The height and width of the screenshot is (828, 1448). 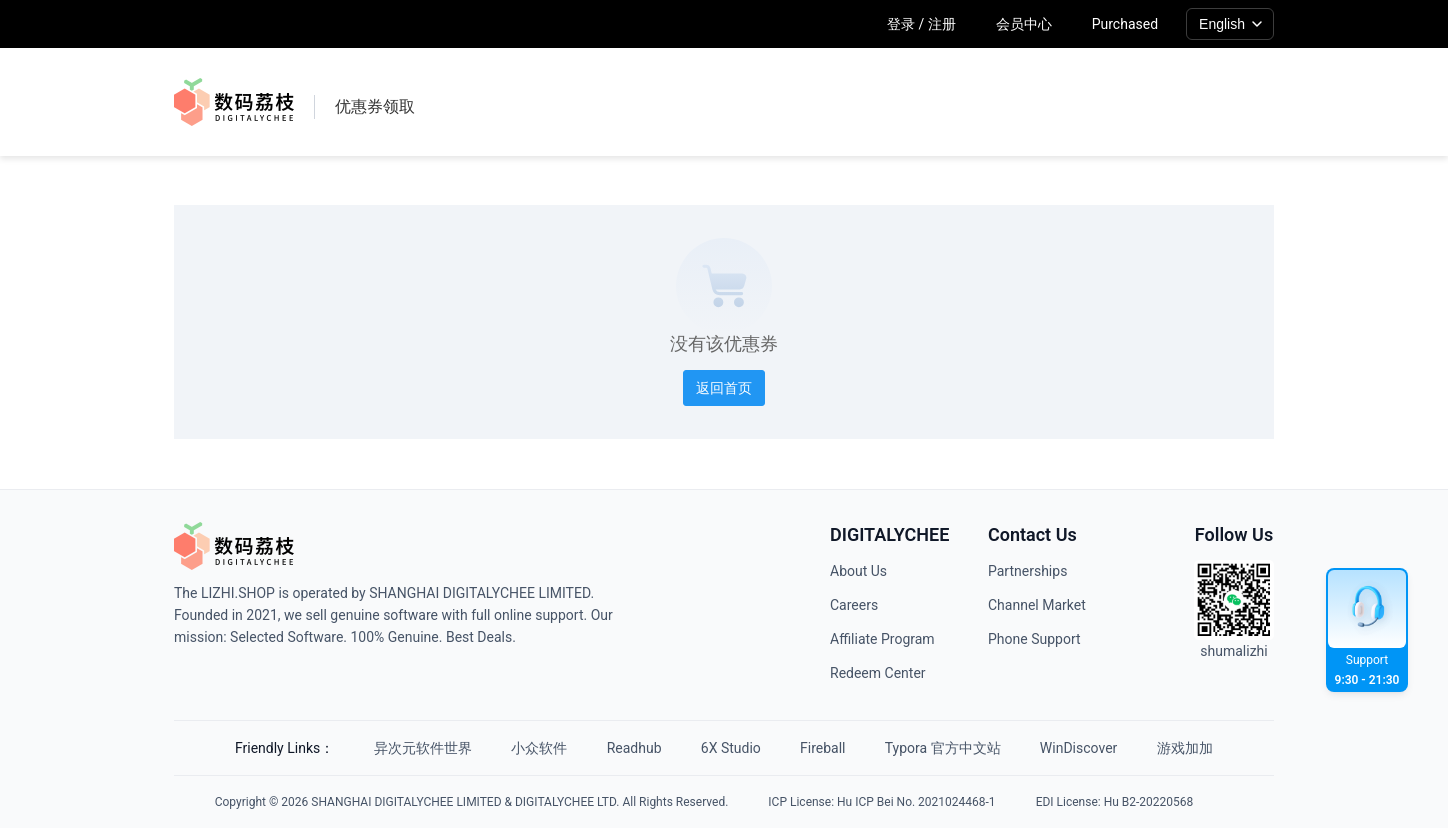 What do you see at coordinates (731, 748) in the screenshot?
I see `6X Studio` at bounding box center [731, 748].